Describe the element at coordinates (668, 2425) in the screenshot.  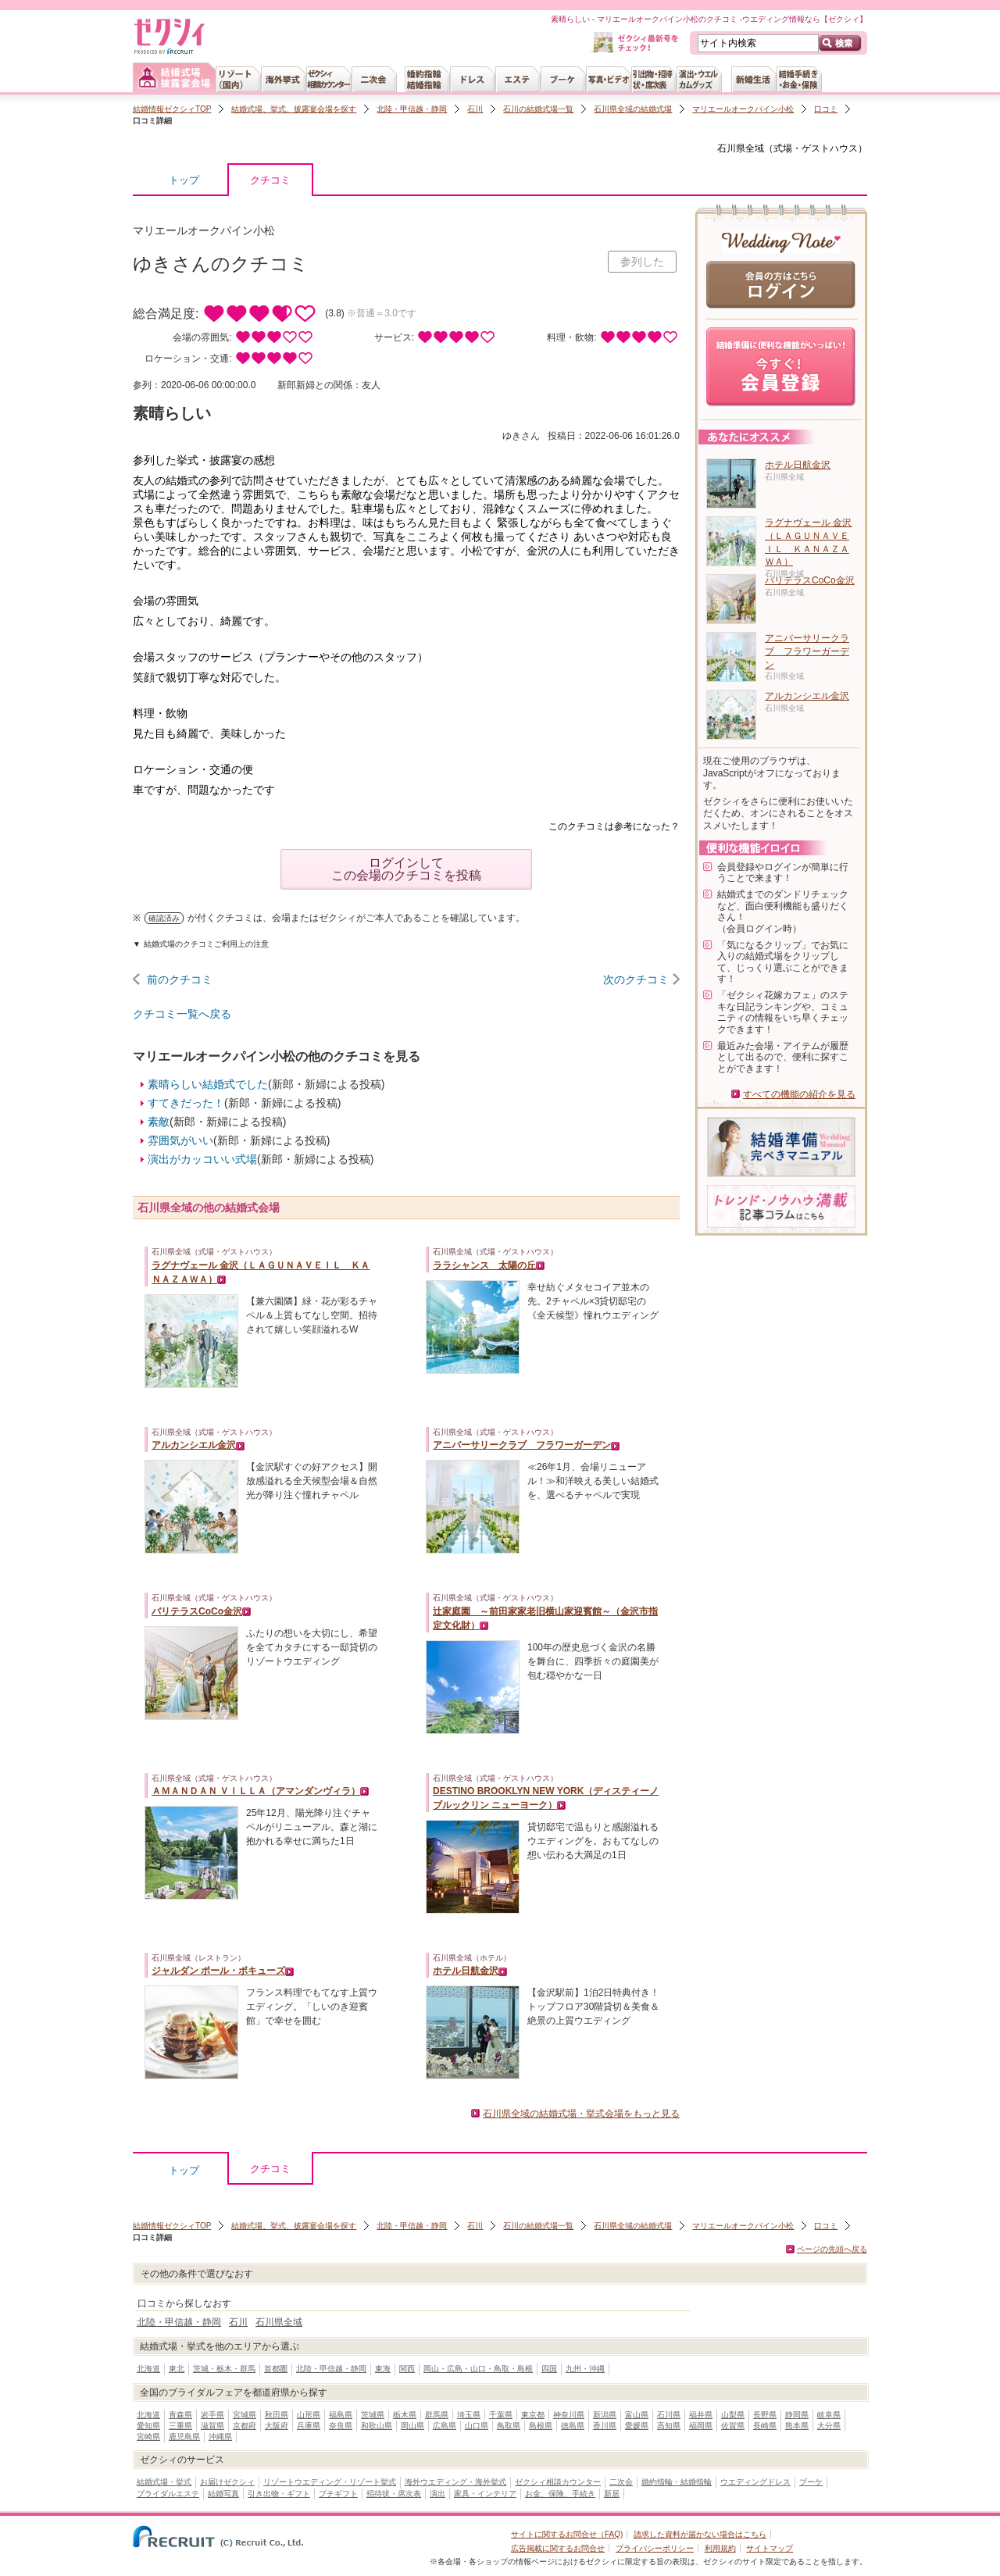
I see `高知県` at that location.